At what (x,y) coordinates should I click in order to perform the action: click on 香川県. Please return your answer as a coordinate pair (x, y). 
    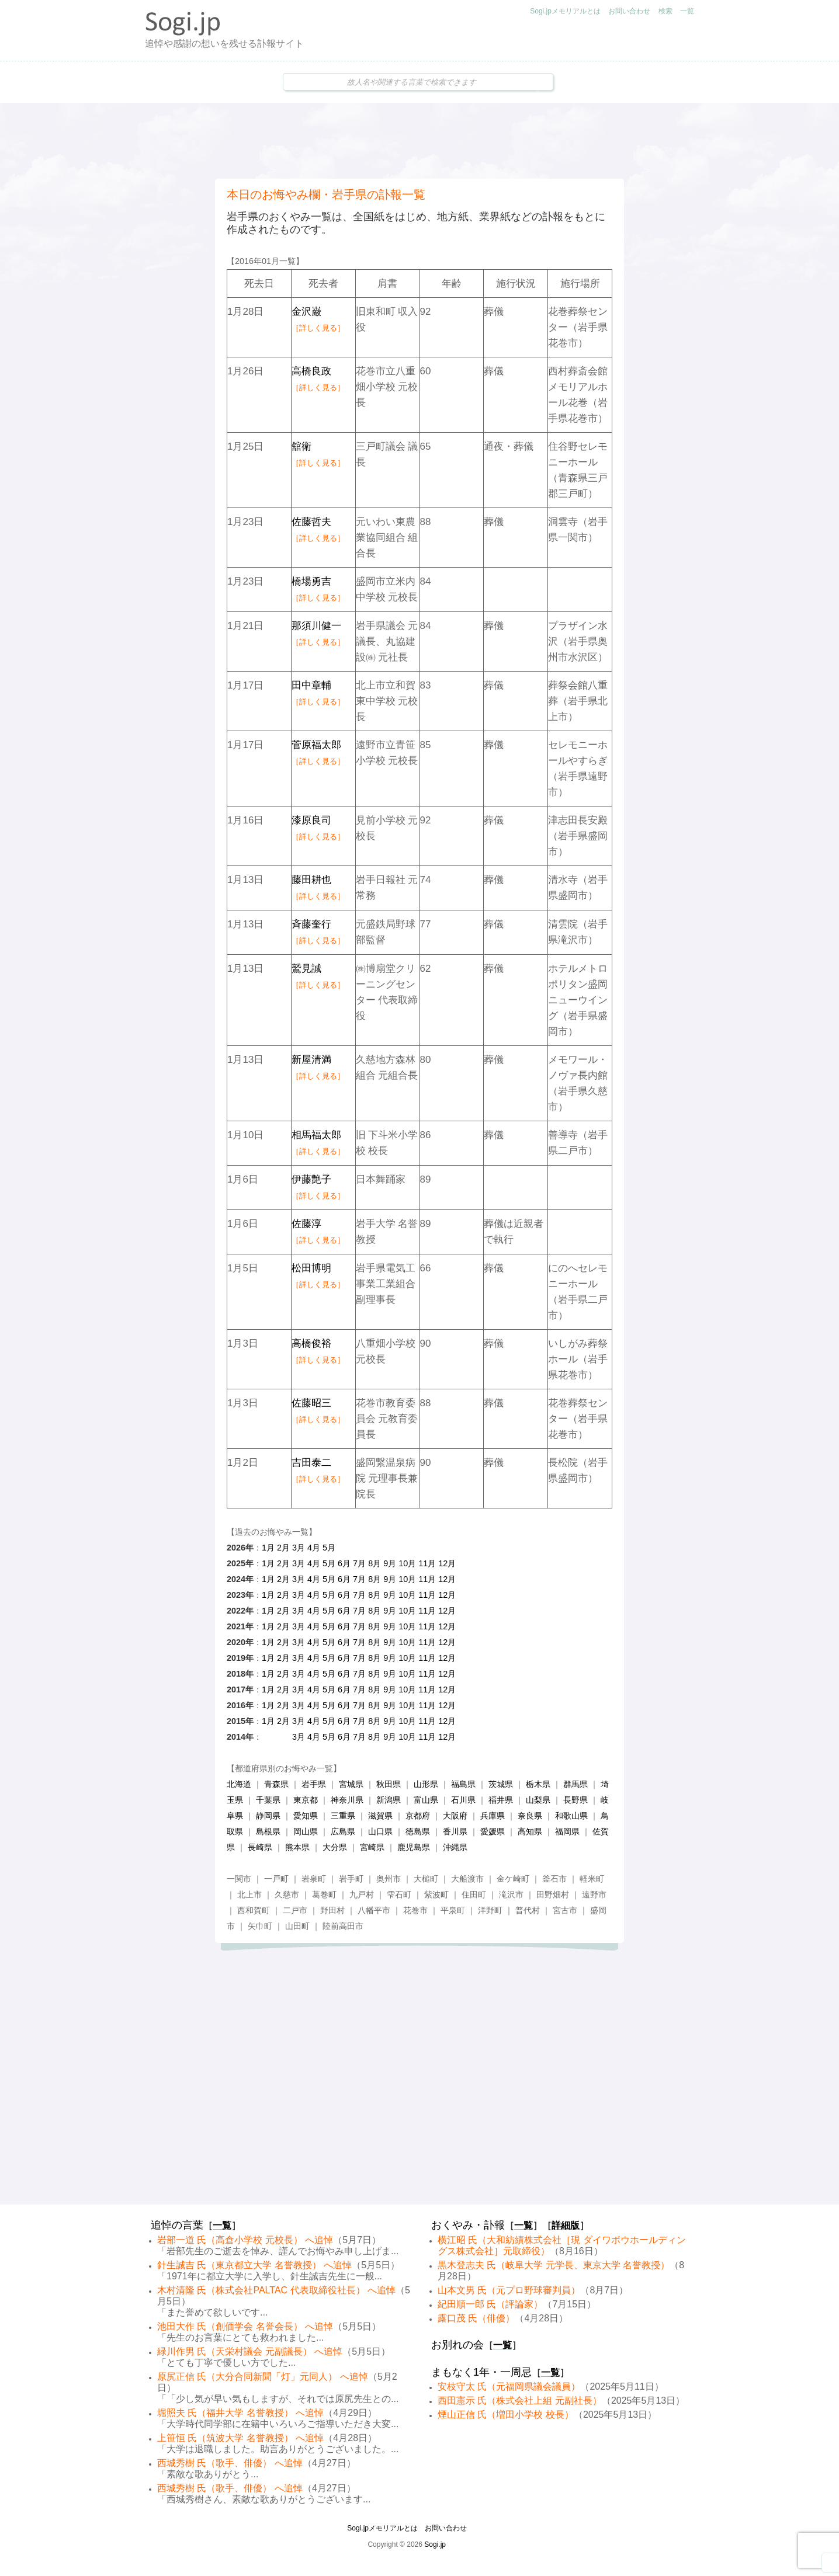
    Looking at the image, I should click on (455, 1831).